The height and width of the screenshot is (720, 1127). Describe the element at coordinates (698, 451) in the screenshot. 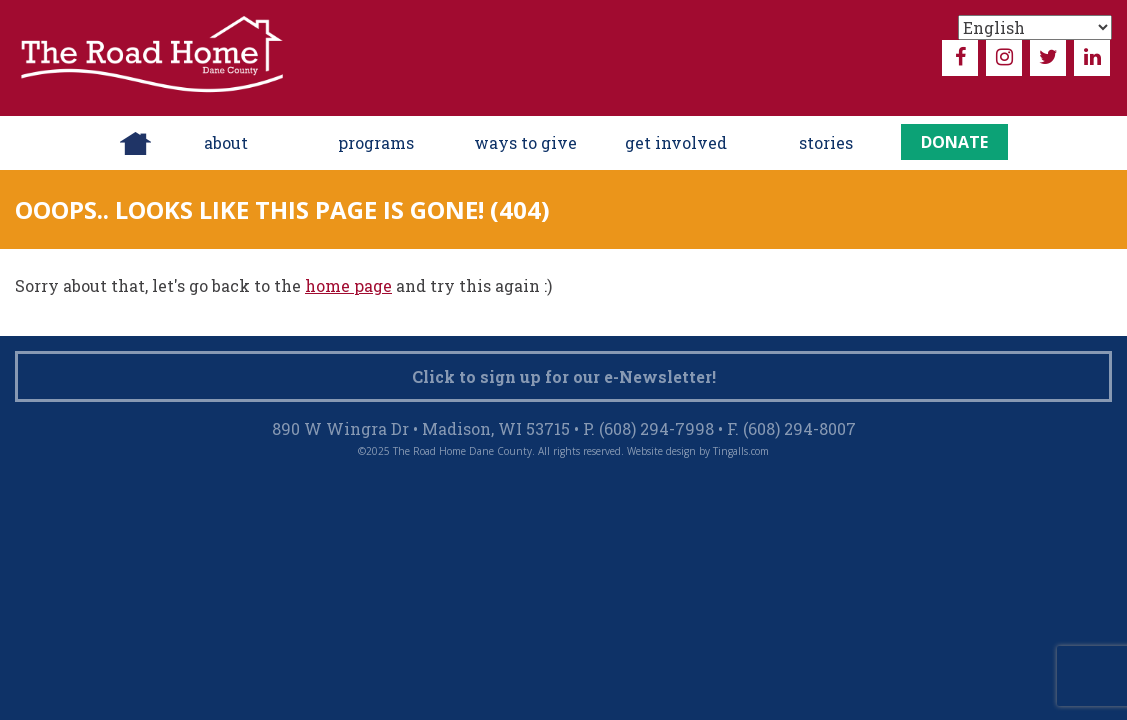

I see `Website design by Tingalls.com` at that location.